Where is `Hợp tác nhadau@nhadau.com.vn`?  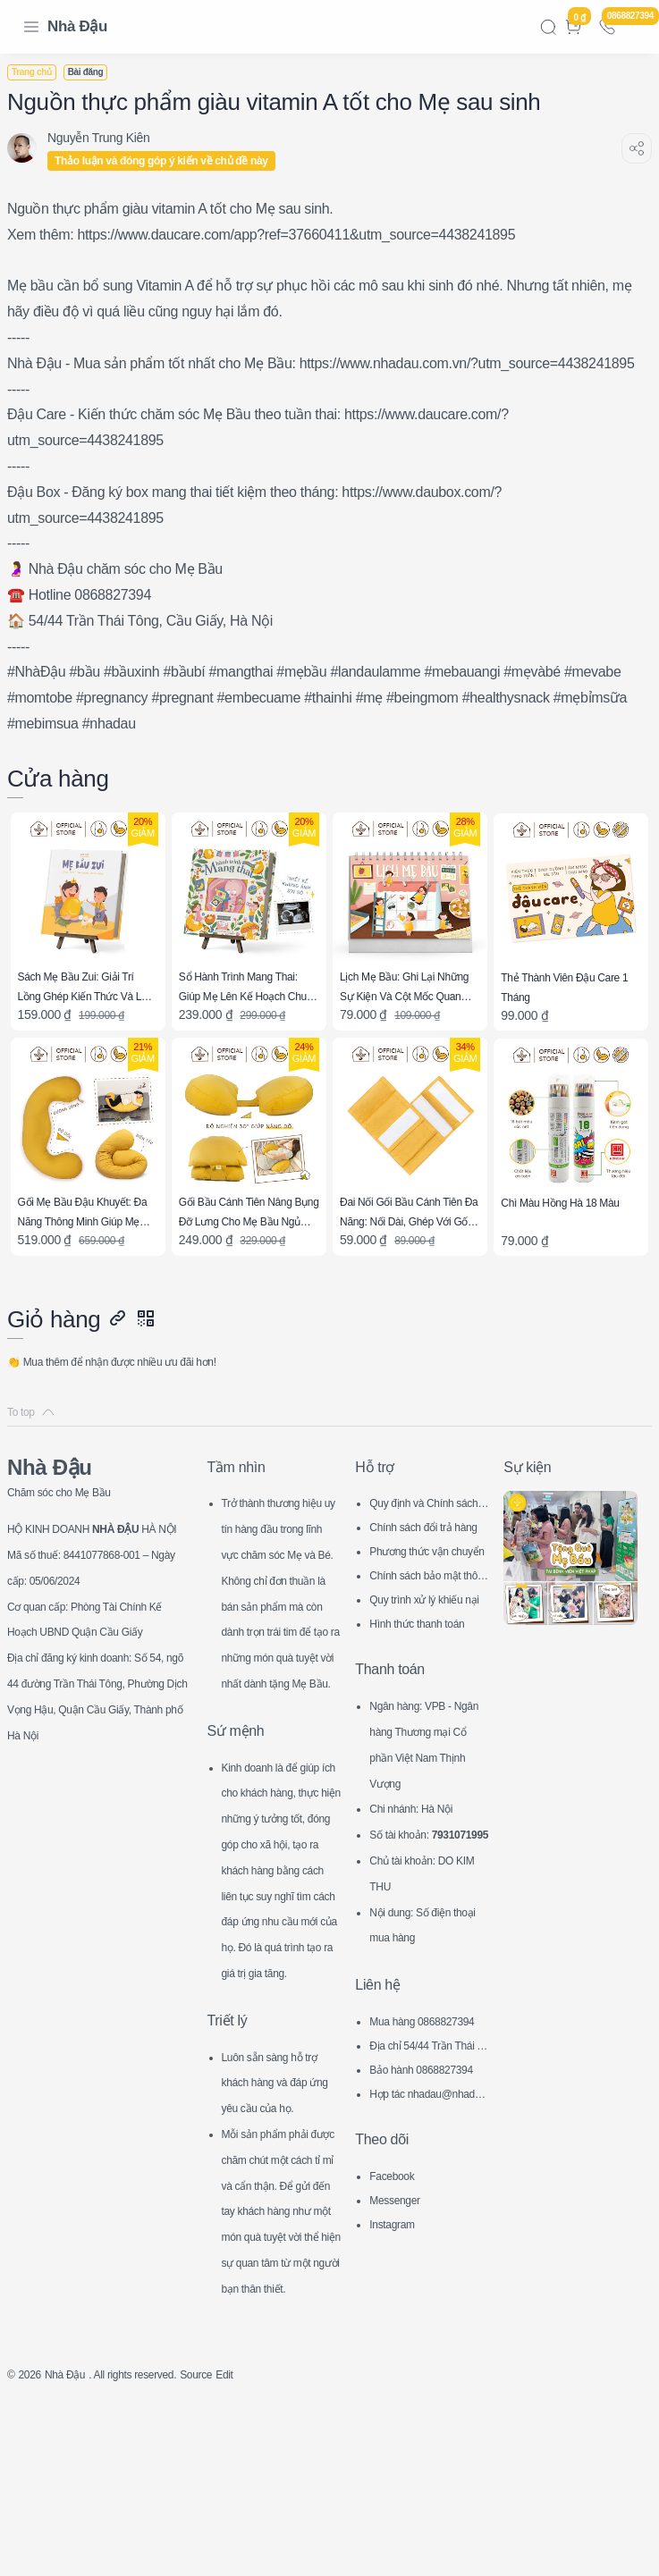 Hợp tác nhadau@nhadau.com.vn is located at coordinates (426, 2137).